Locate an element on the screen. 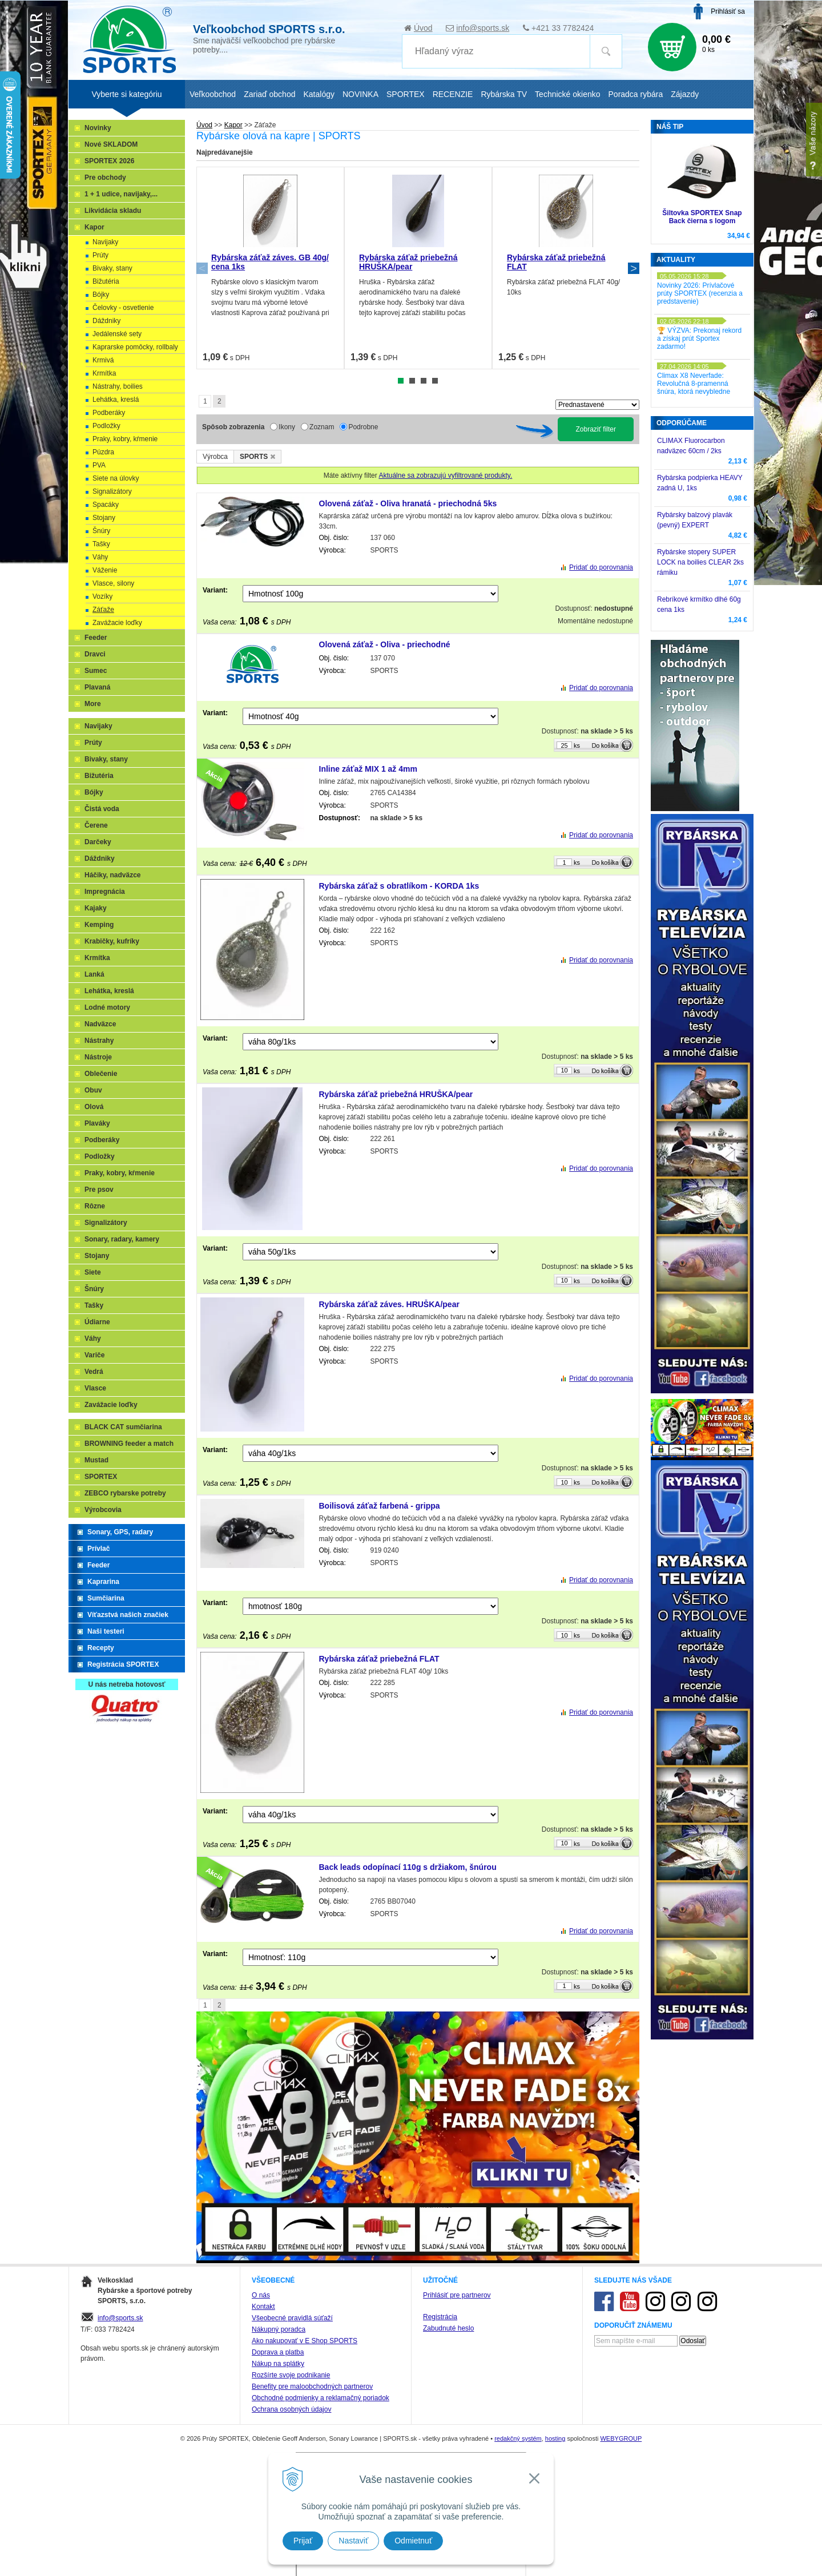  Krmivá is located at coordinates (103, 360).